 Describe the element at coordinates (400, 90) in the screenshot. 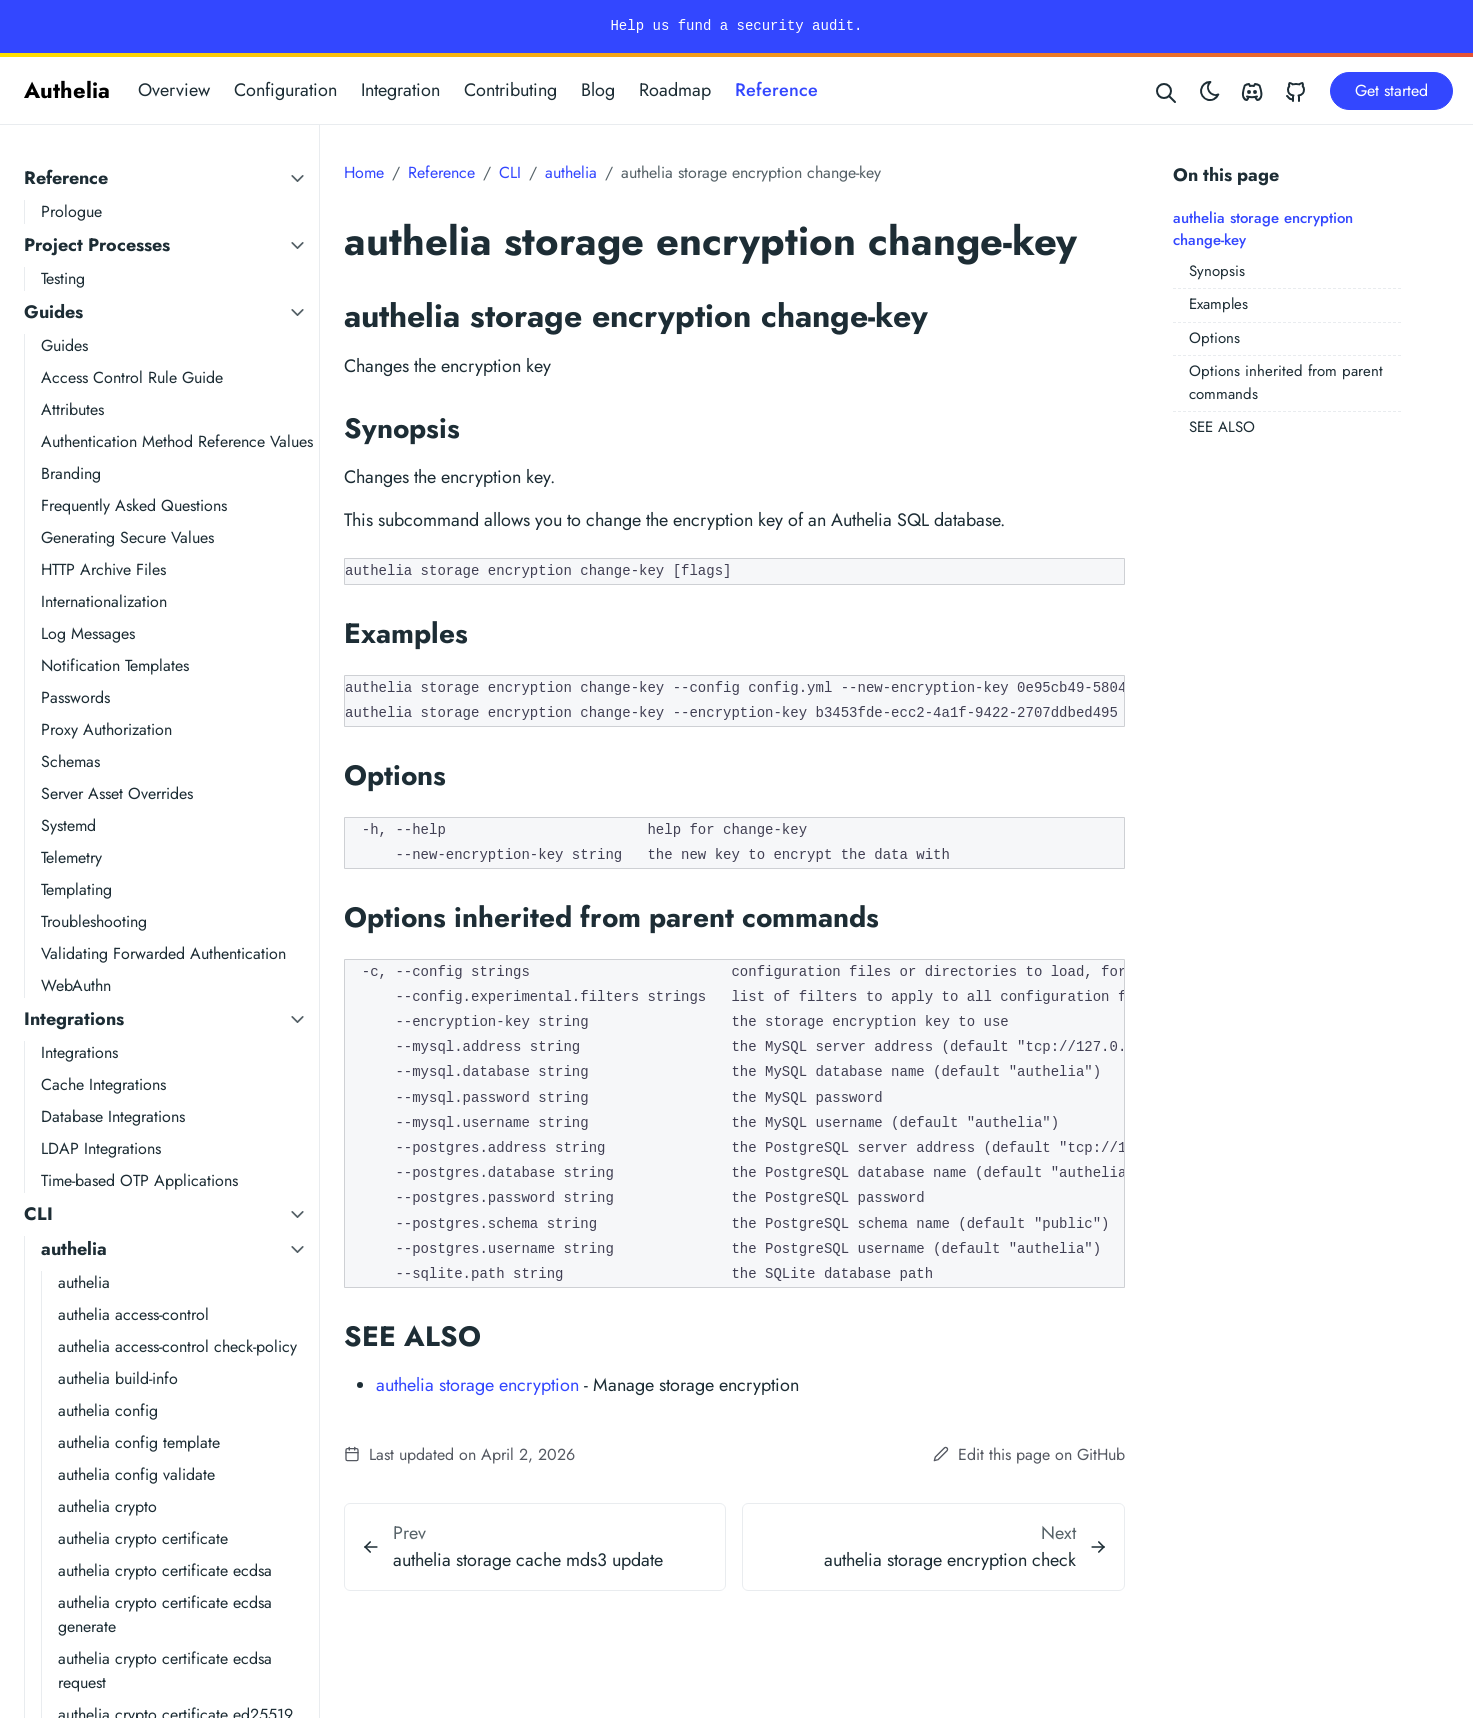

I see `Integration` at that location.